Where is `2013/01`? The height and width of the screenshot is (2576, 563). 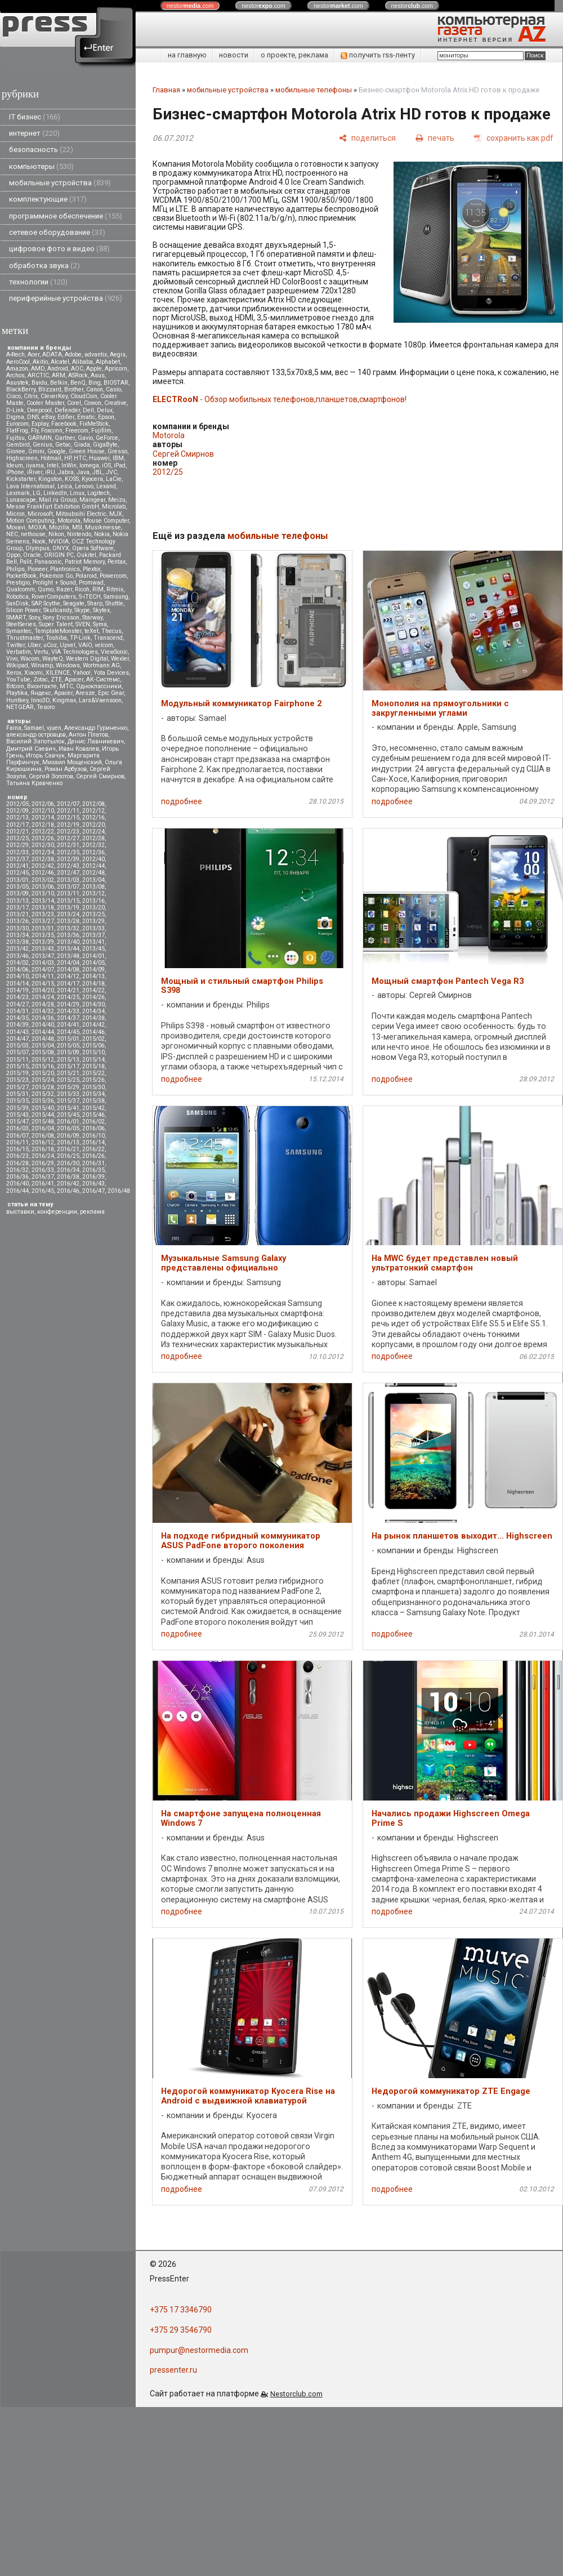 2013/01 is located at coordinates (17, 880).